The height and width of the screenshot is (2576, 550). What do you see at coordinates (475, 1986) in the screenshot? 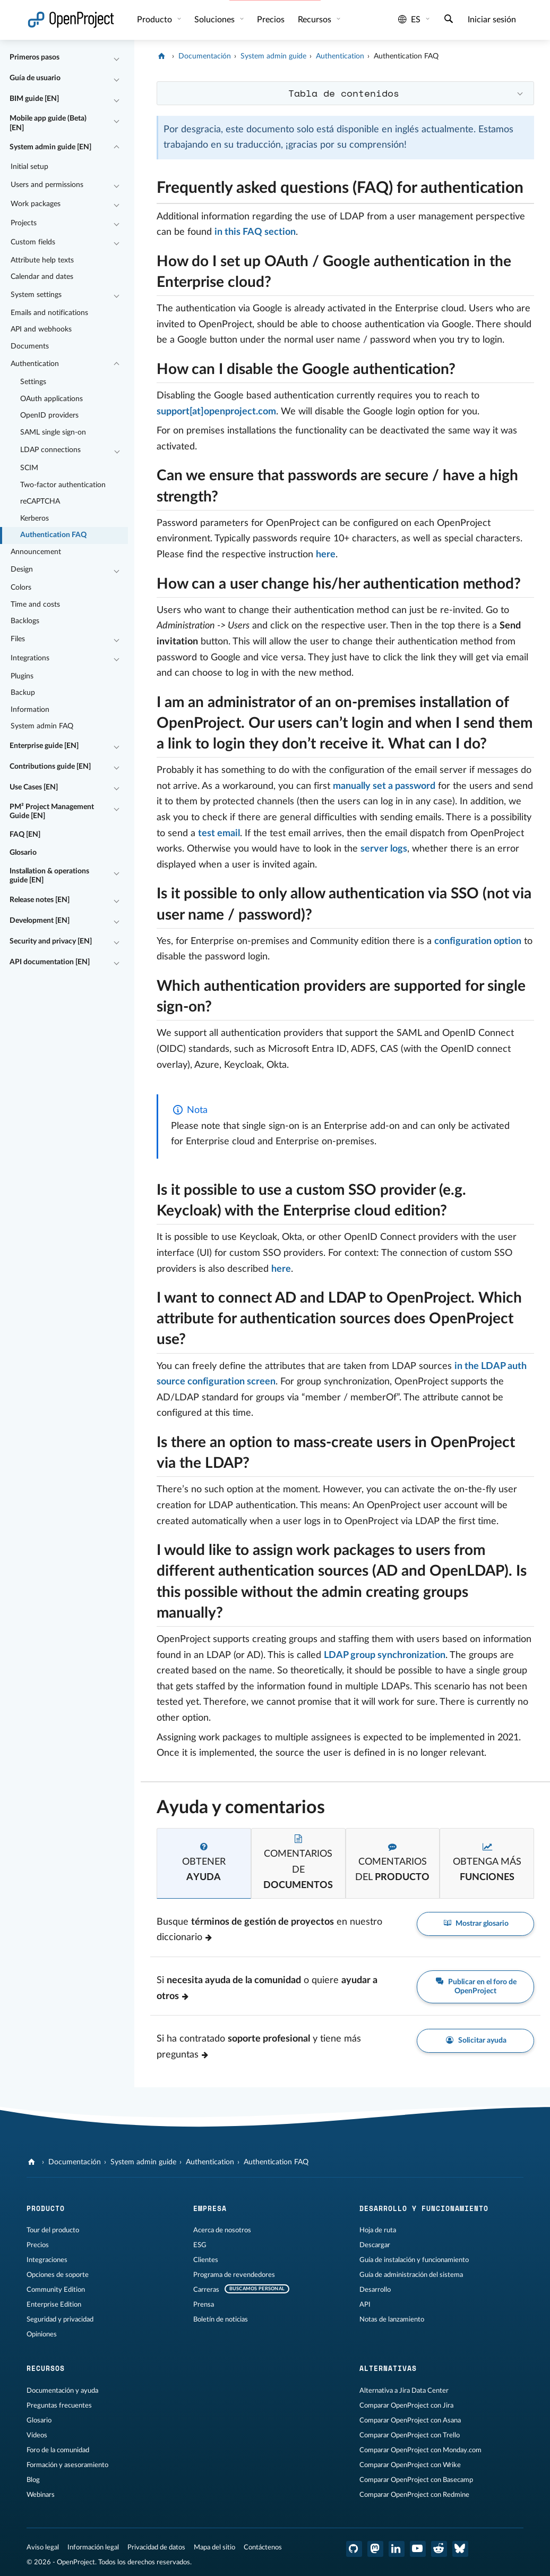
I see `Publicar en el foro de OpenProject` at bounding box center [475, 1986].